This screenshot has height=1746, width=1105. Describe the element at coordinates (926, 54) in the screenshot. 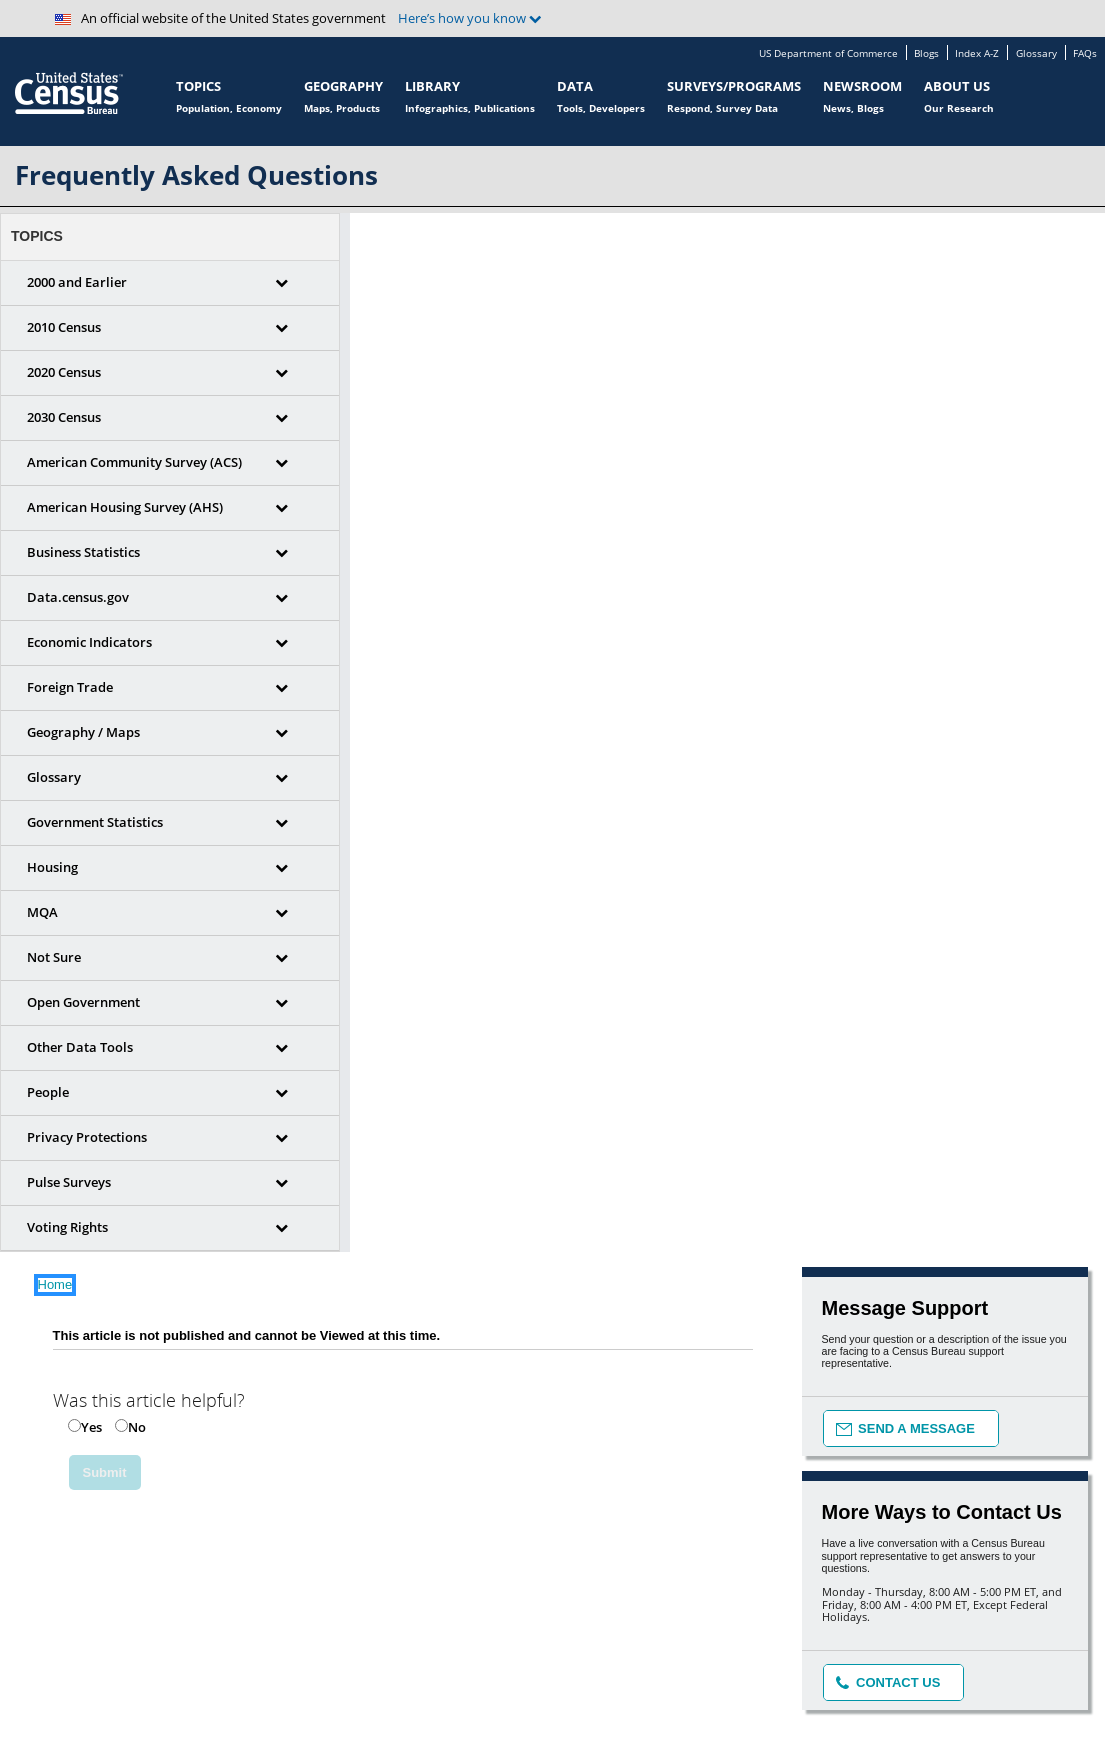

I see `Blogs` at that location.